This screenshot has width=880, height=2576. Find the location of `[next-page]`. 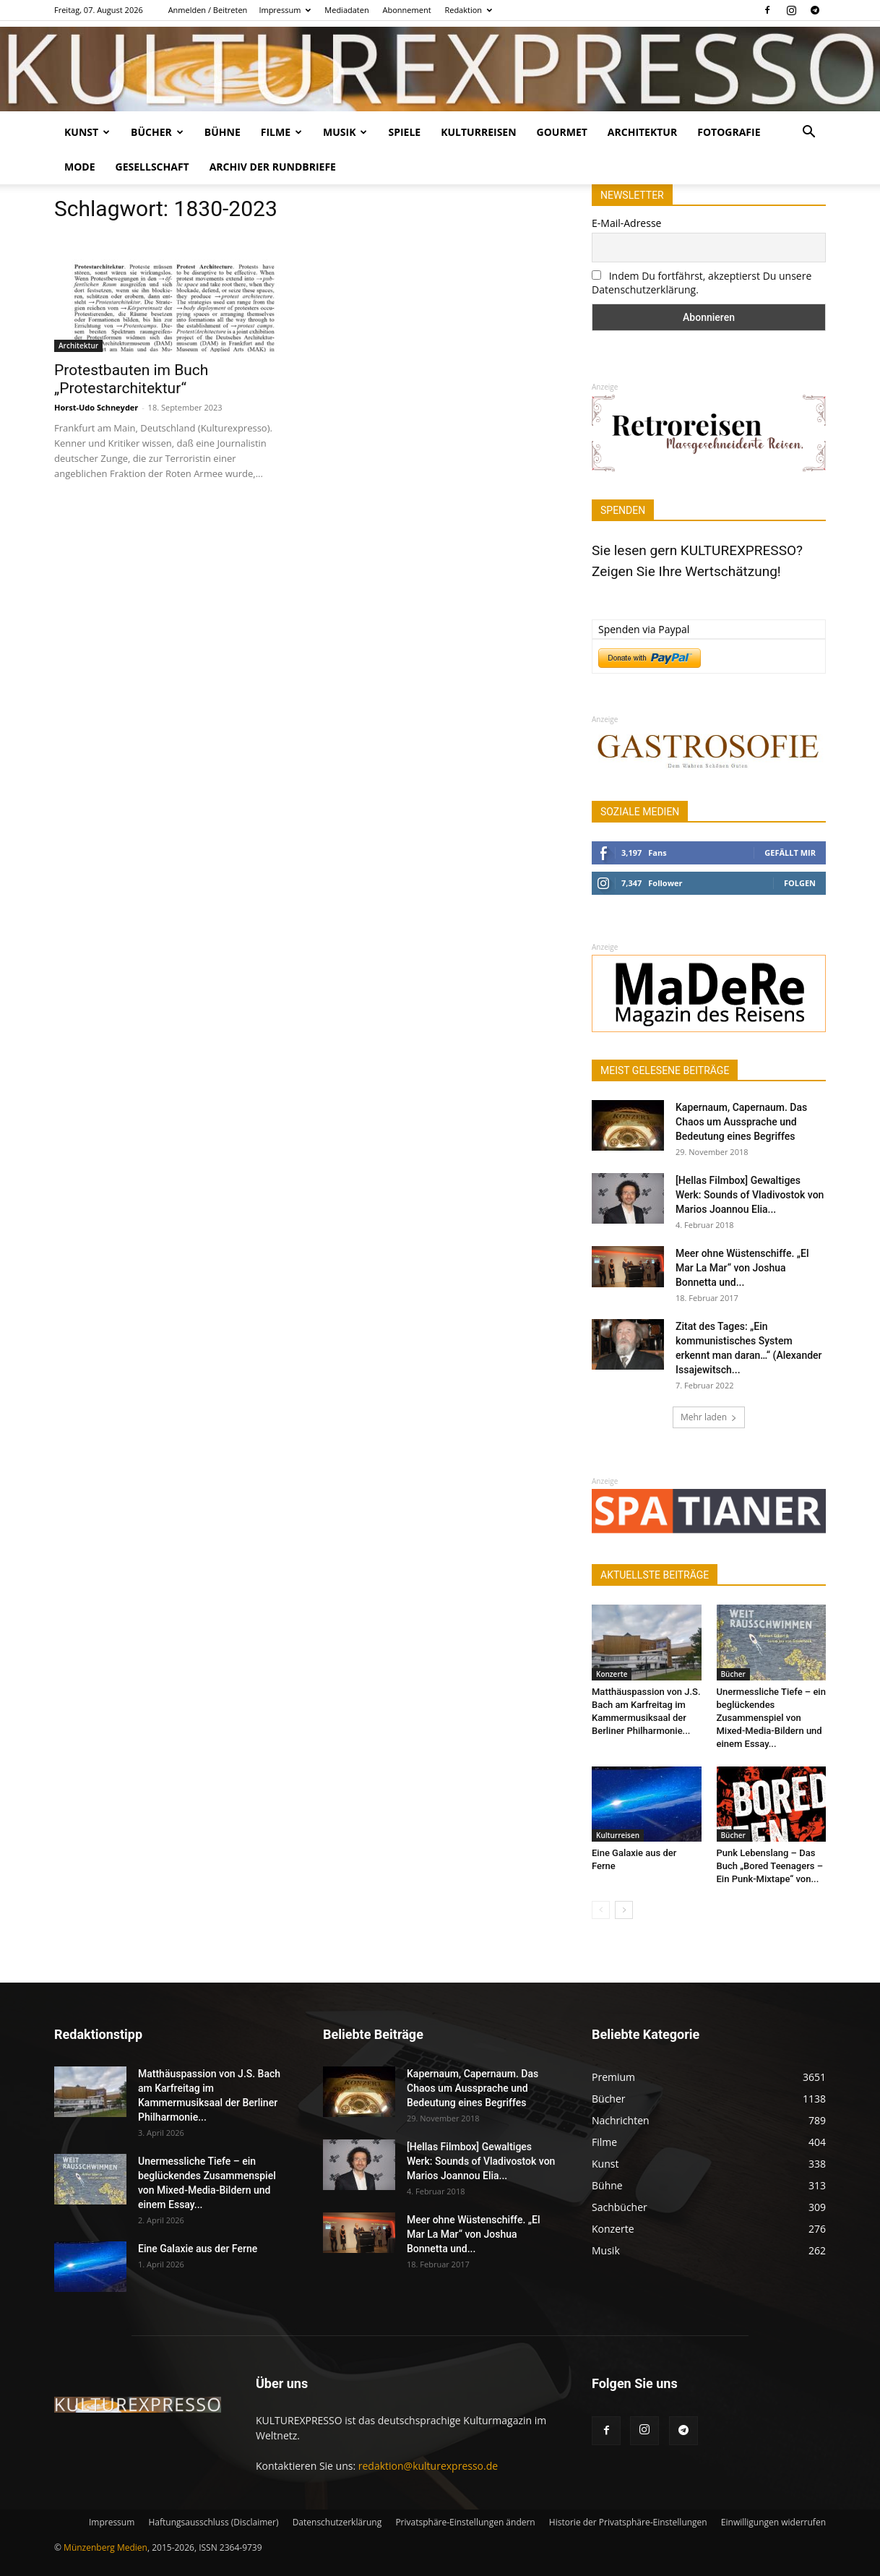

[next-page] is located at coordinates (624, 1910).